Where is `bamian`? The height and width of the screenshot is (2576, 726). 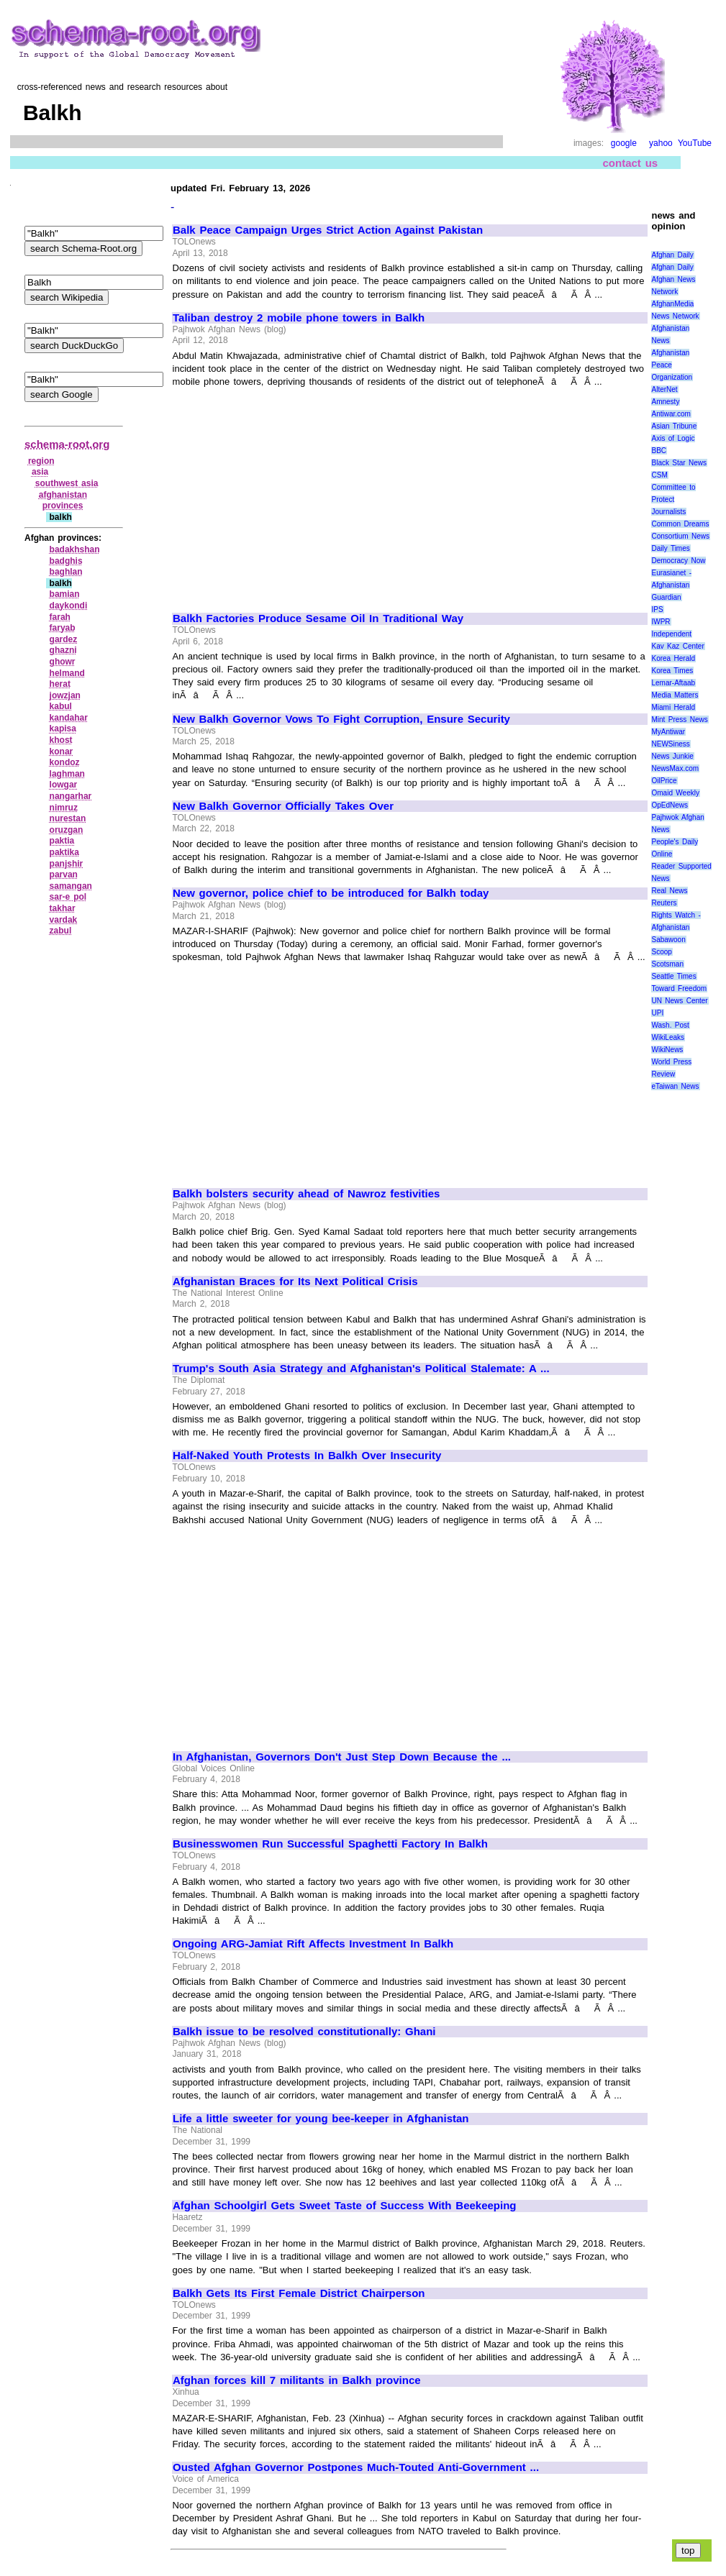
bamian is located at coordinates (65, 594).